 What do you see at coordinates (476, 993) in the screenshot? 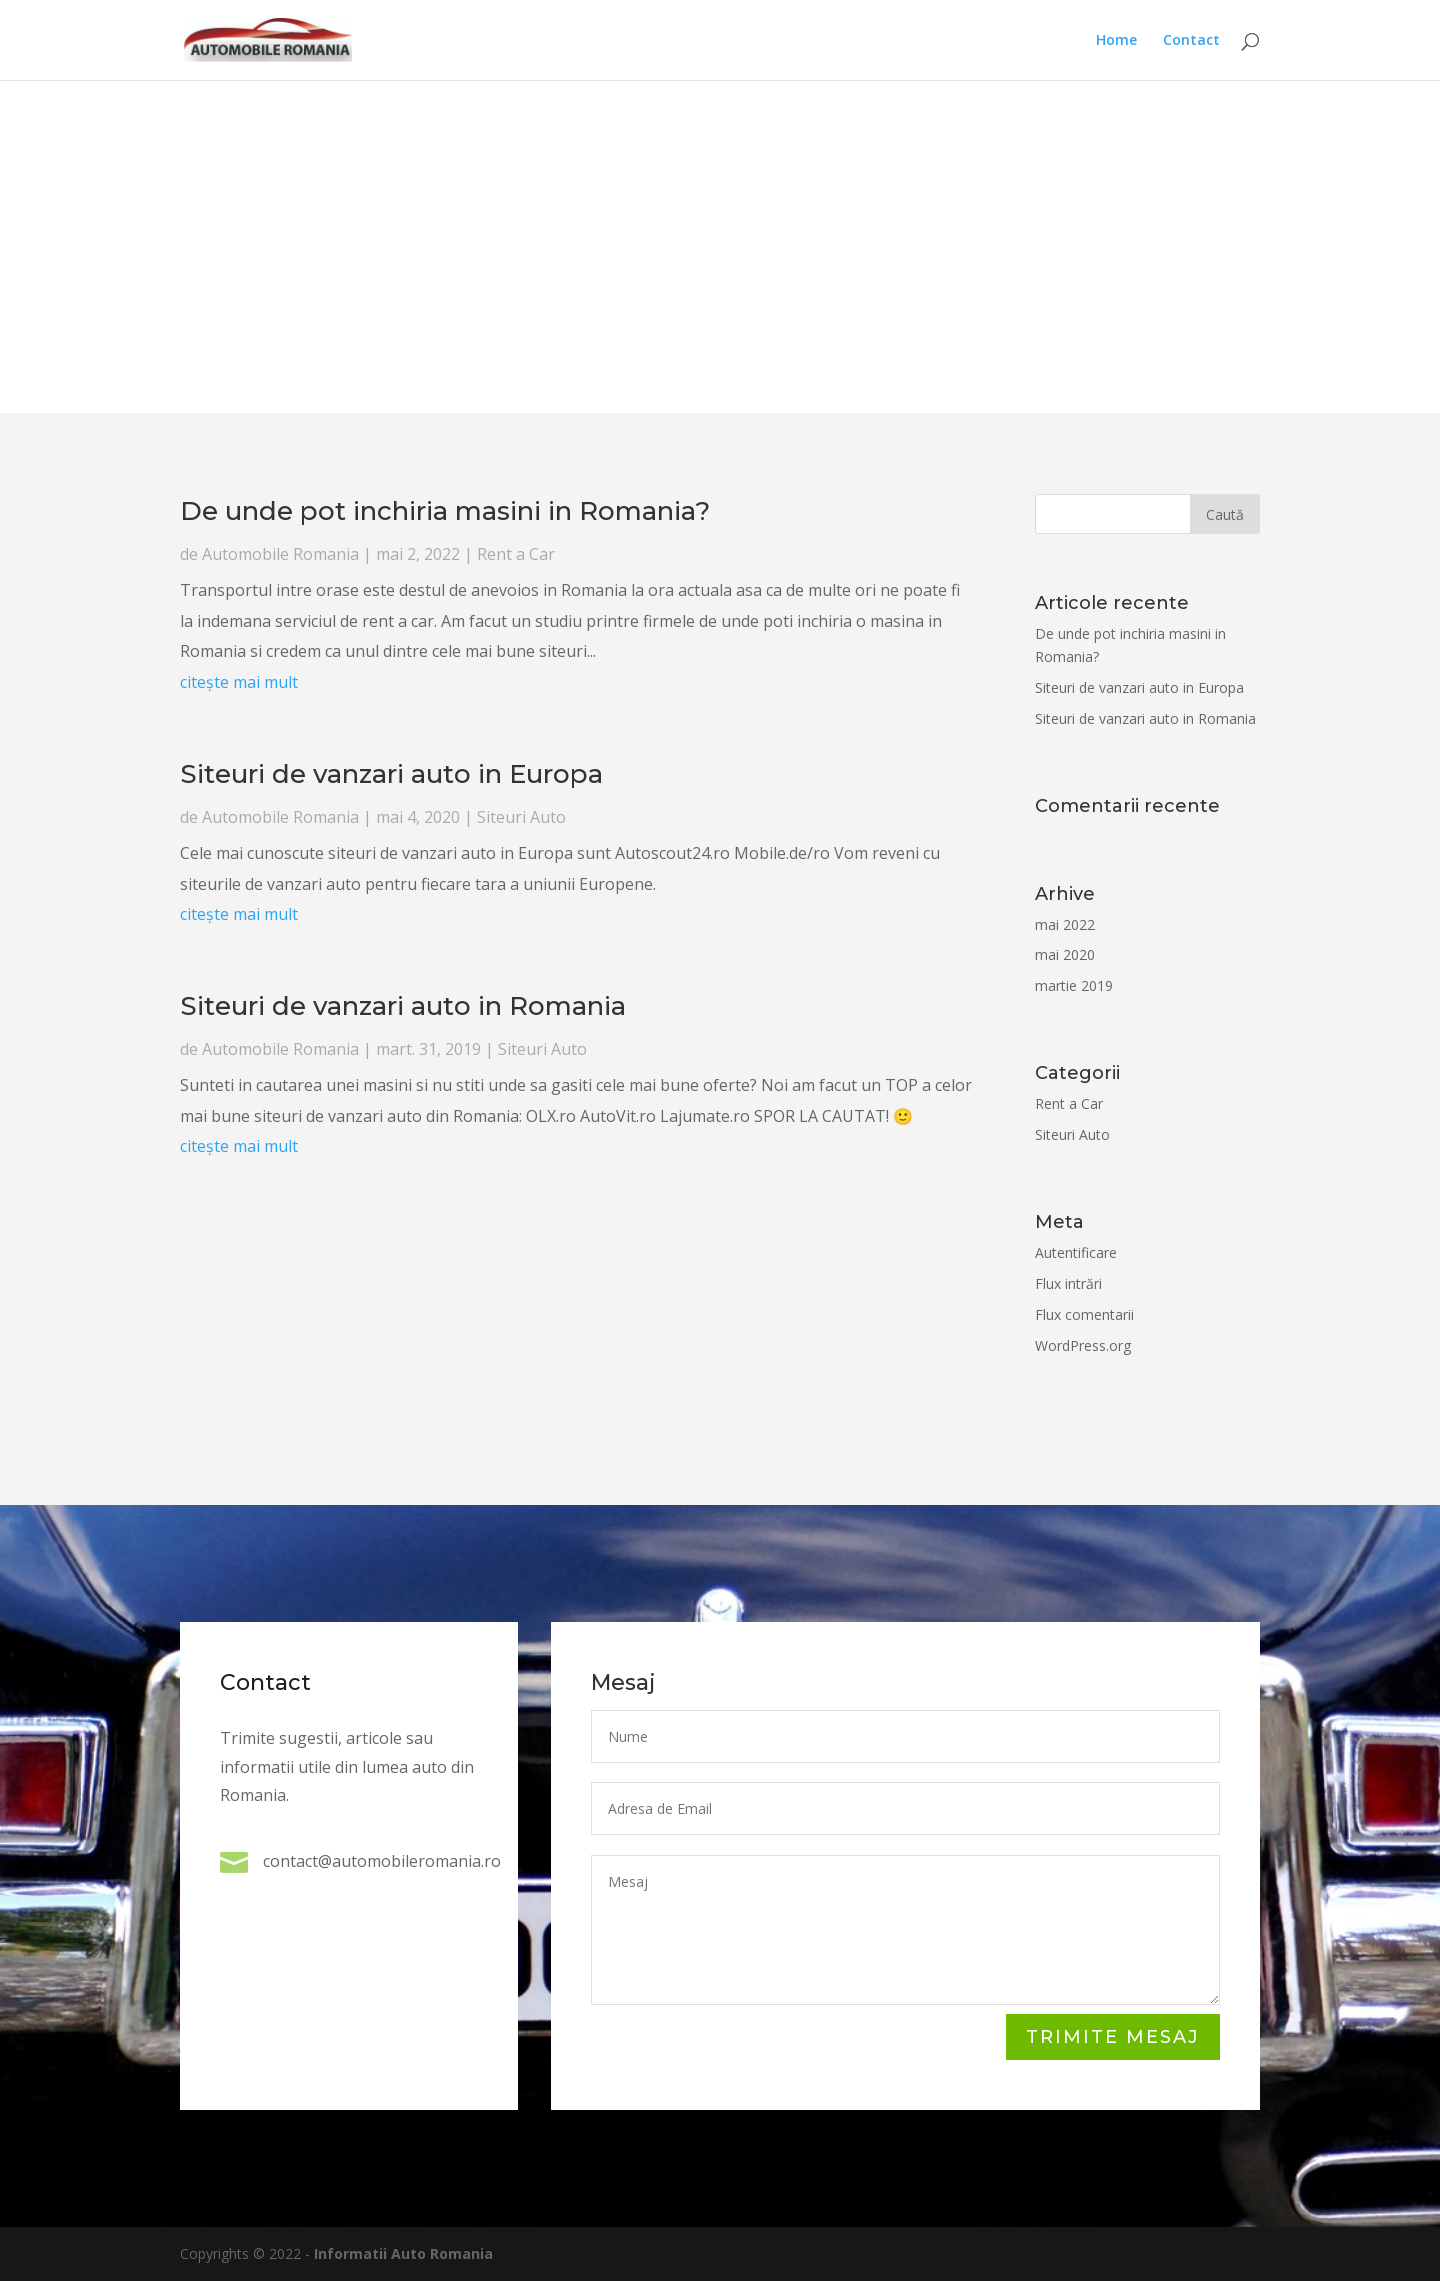
I see `Automobile Romania` at bounding box center [476, 993].